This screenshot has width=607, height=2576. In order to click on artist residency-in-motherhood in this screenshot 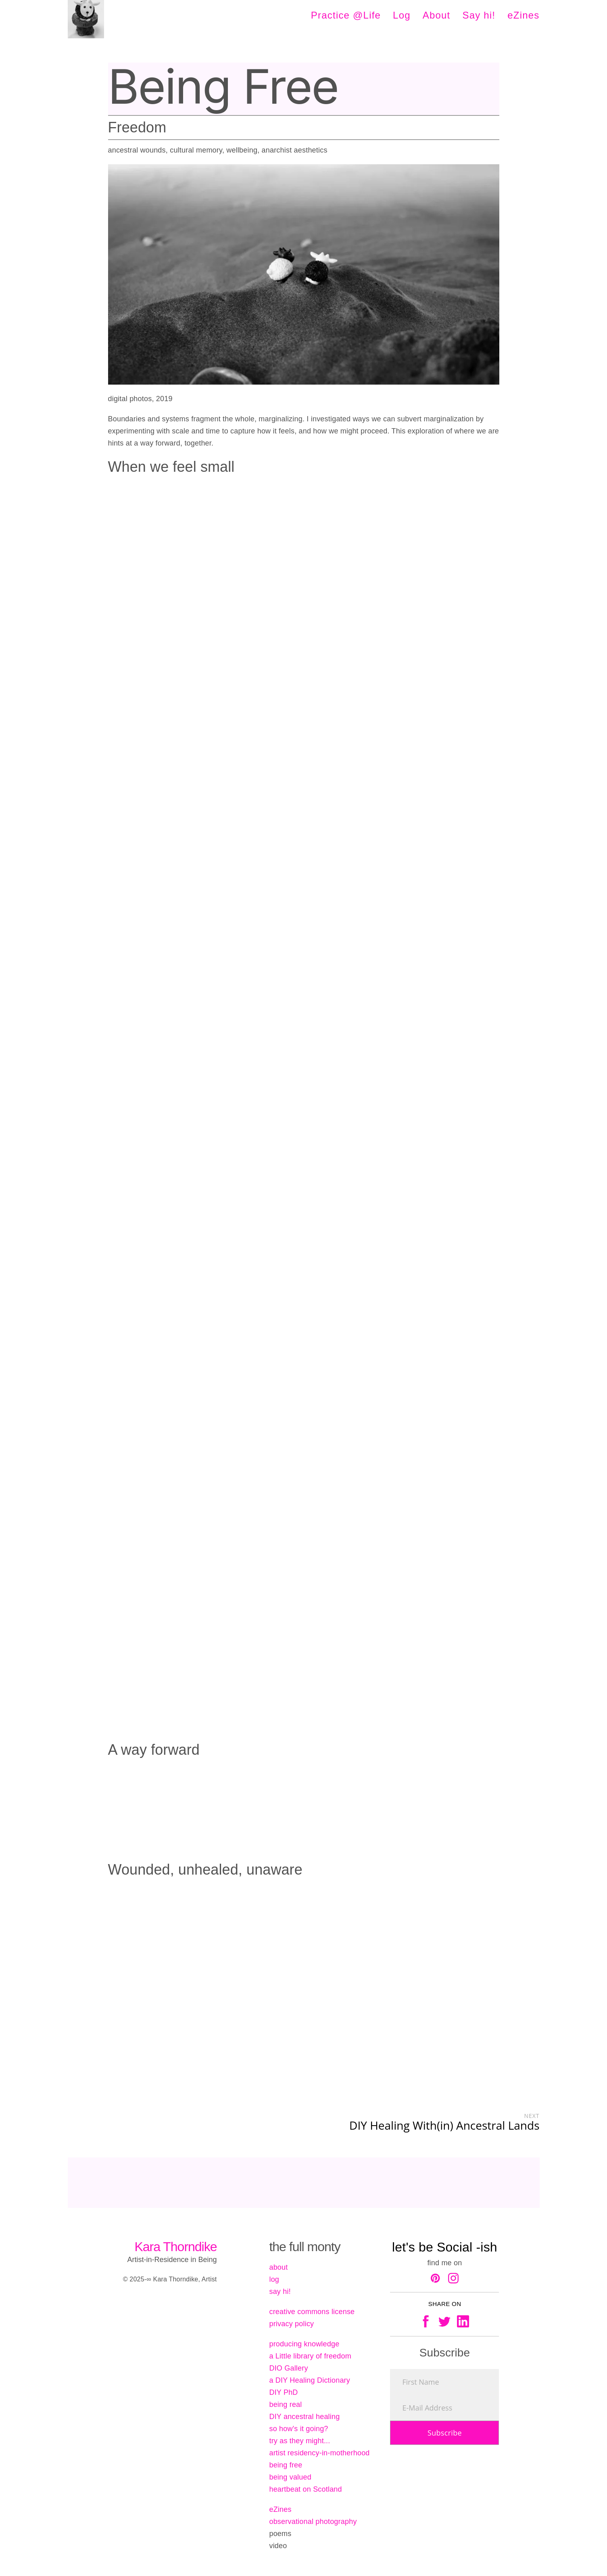, I will do `click(319, 2453)`.